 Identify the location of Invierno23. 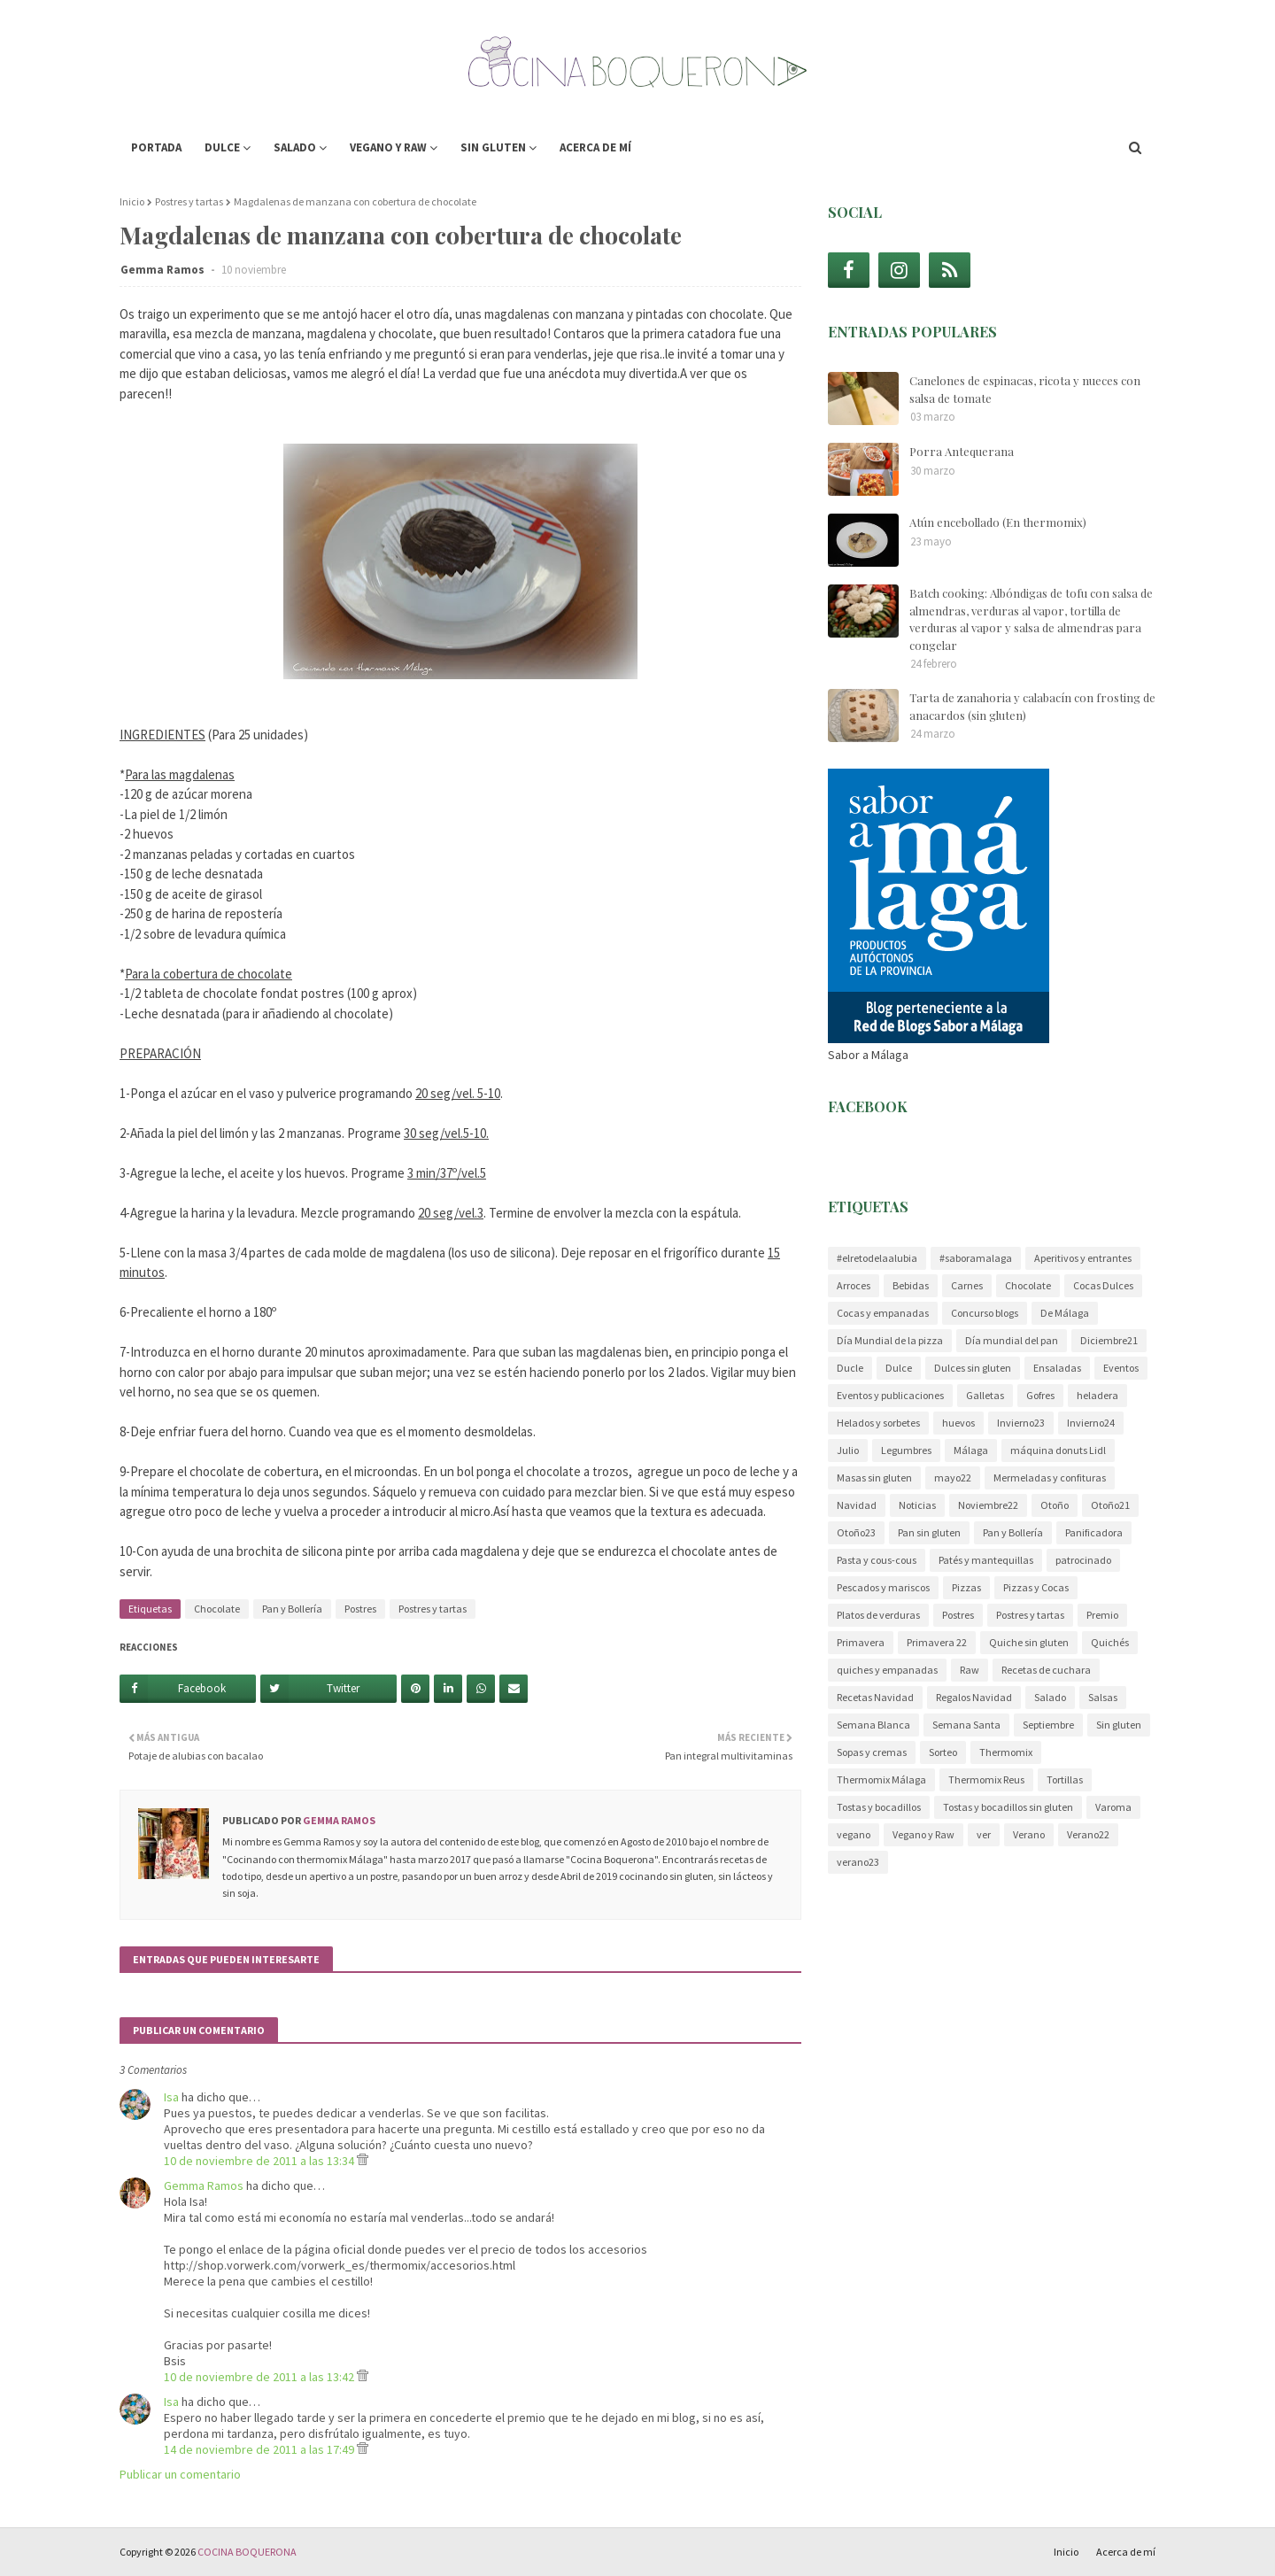
(1021, 1422).